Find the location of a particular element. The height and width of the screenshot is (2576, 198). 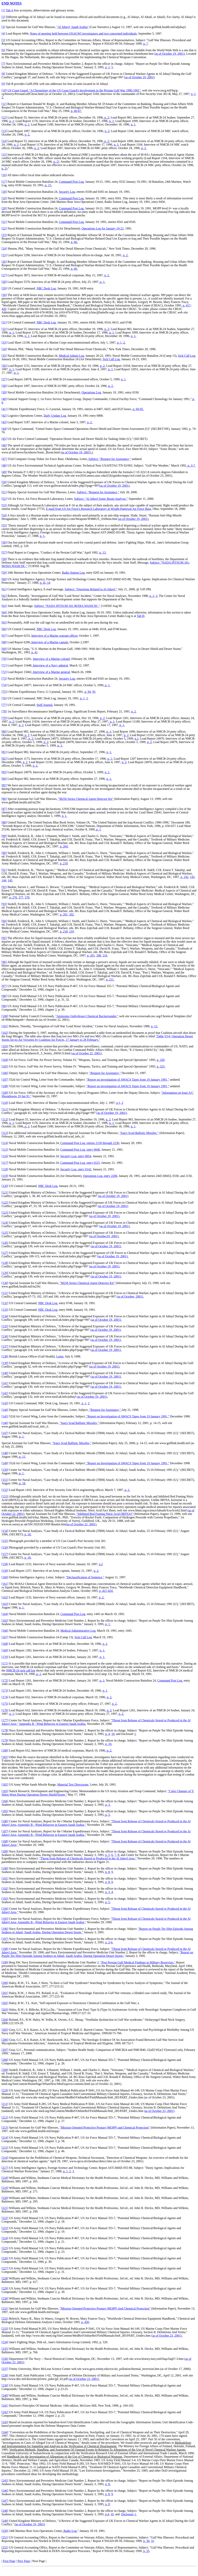

p. 8. is located at coordinates (108, 2484).